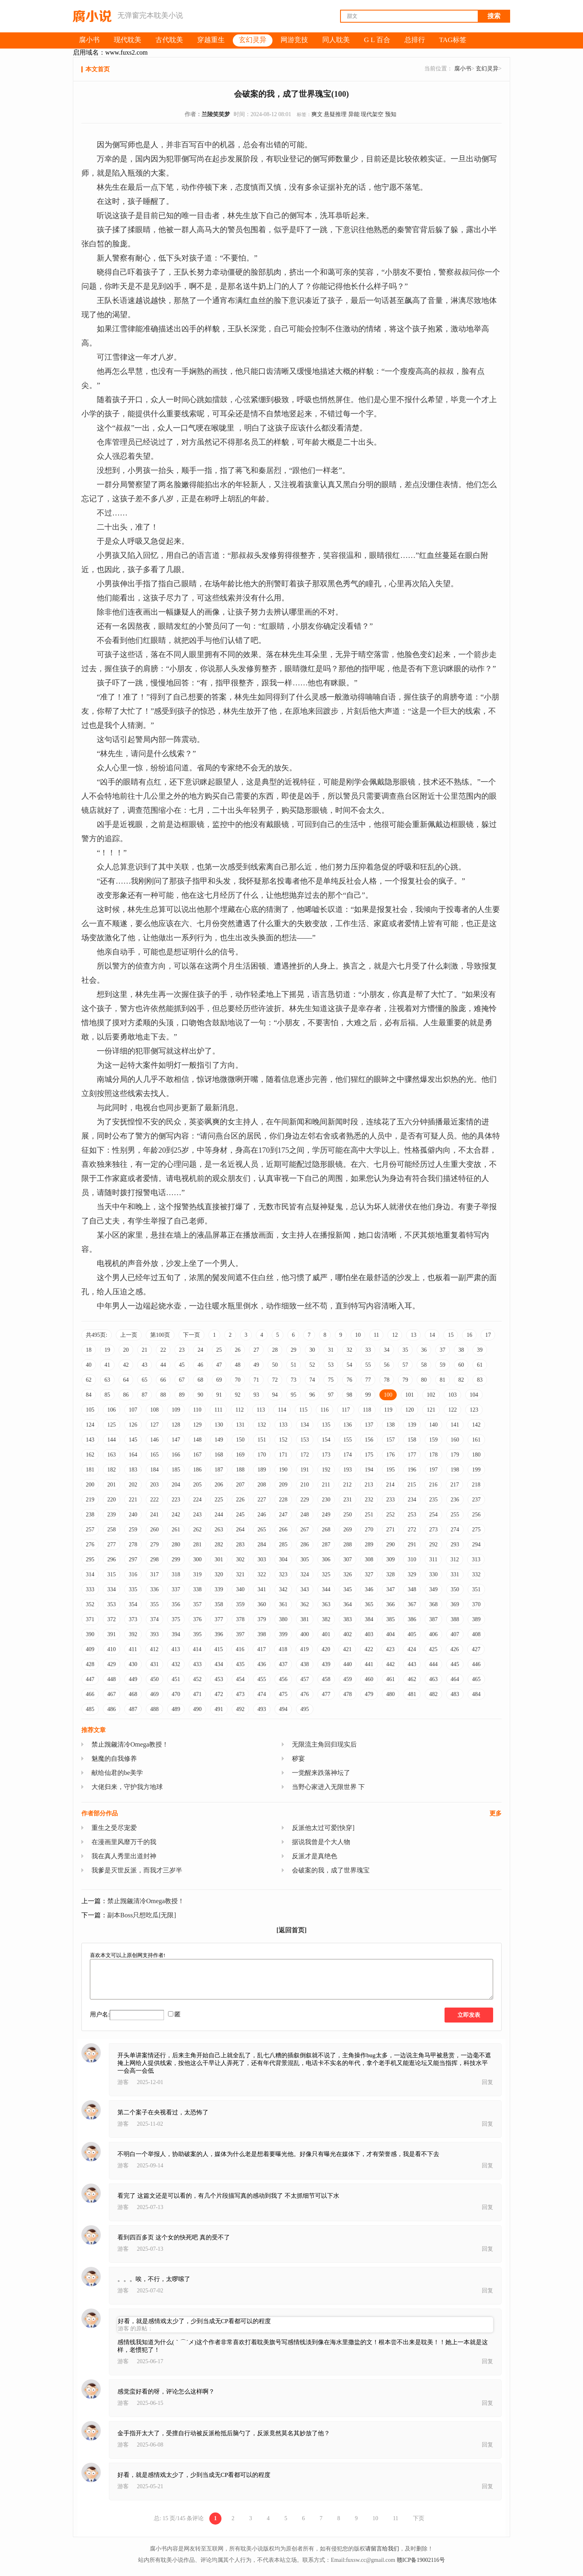 Image resolution: width=583 pixels, height=2576 pixels. What do you see at coordinates (412, 1470) in the screenshot?
I see `196` at bounding box center [412, 1470].